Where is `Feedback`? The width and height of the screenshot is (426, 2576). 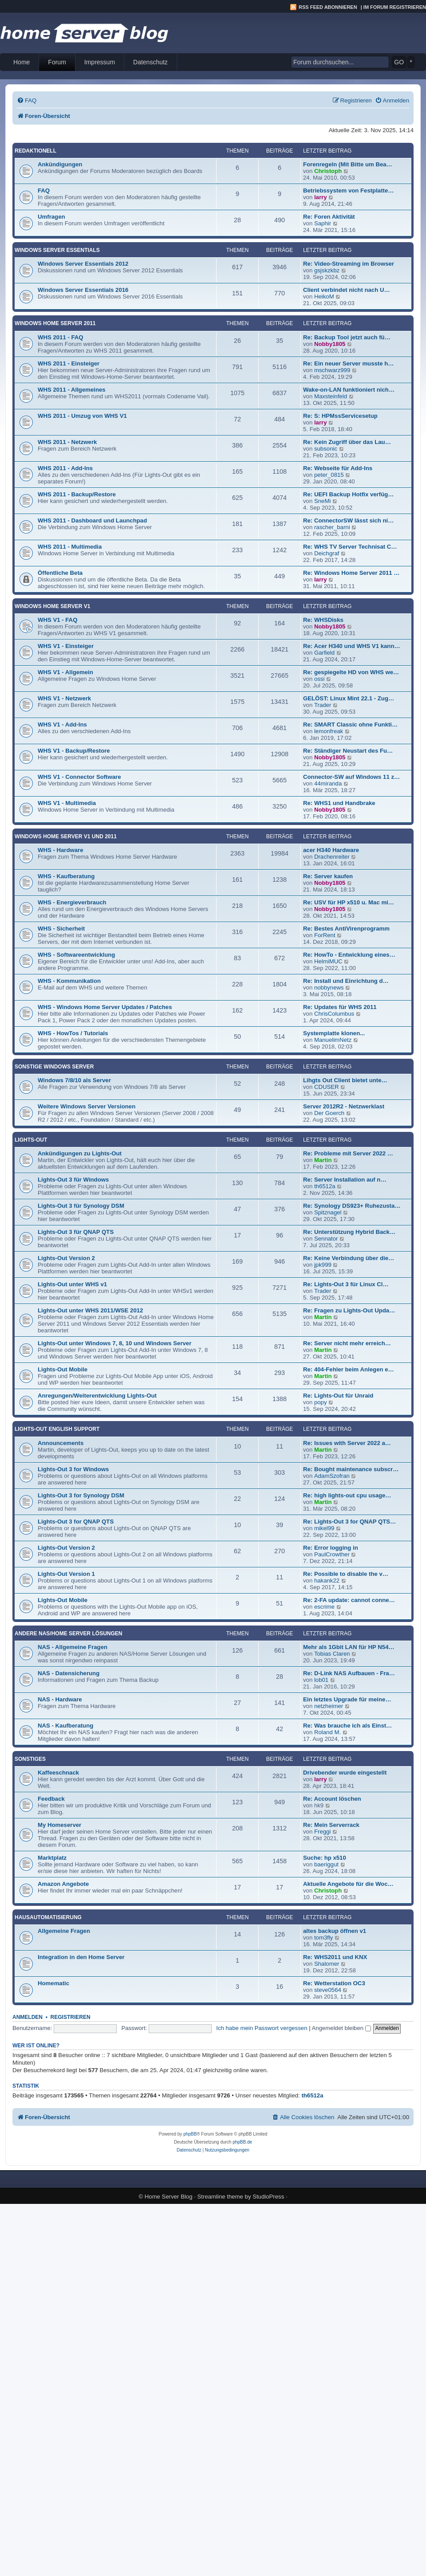
Feedback is located at coordinates (51, 1798).